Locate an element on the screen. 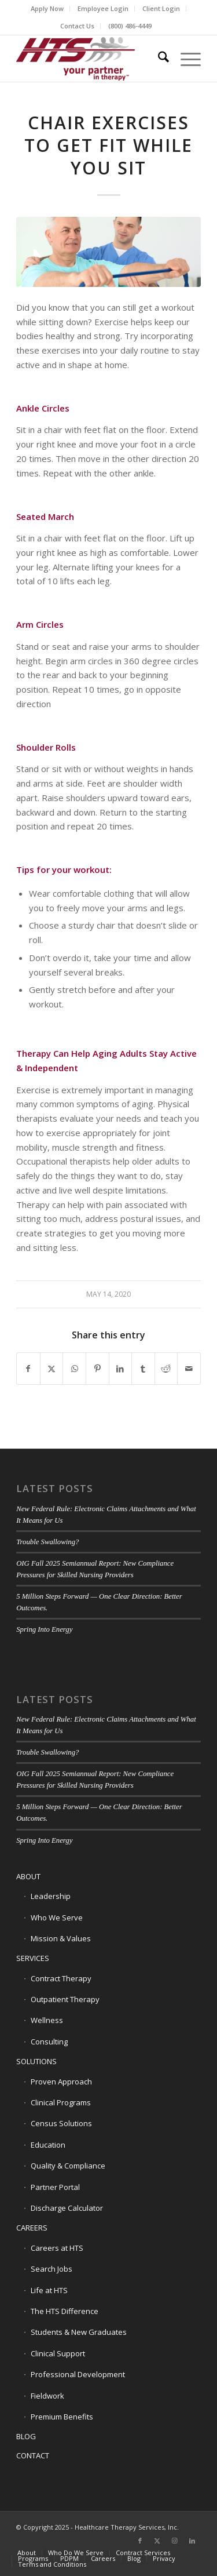  [menuitem] is located at coordinates (47, 9).